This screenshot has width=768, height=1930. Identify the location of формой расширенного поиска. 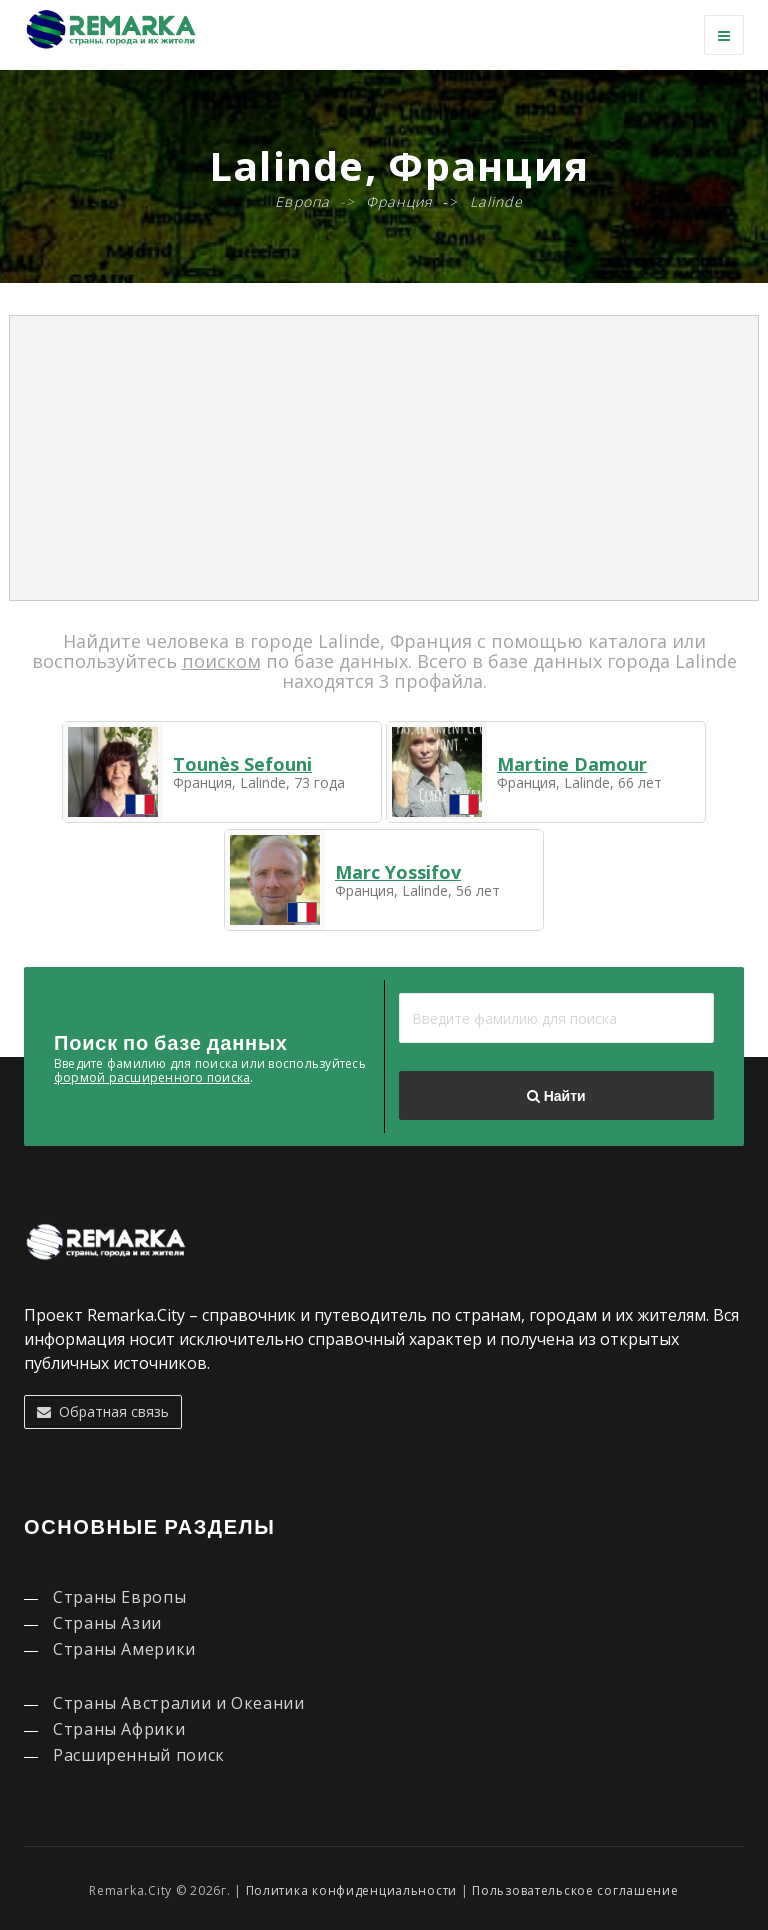
(152, 1077).